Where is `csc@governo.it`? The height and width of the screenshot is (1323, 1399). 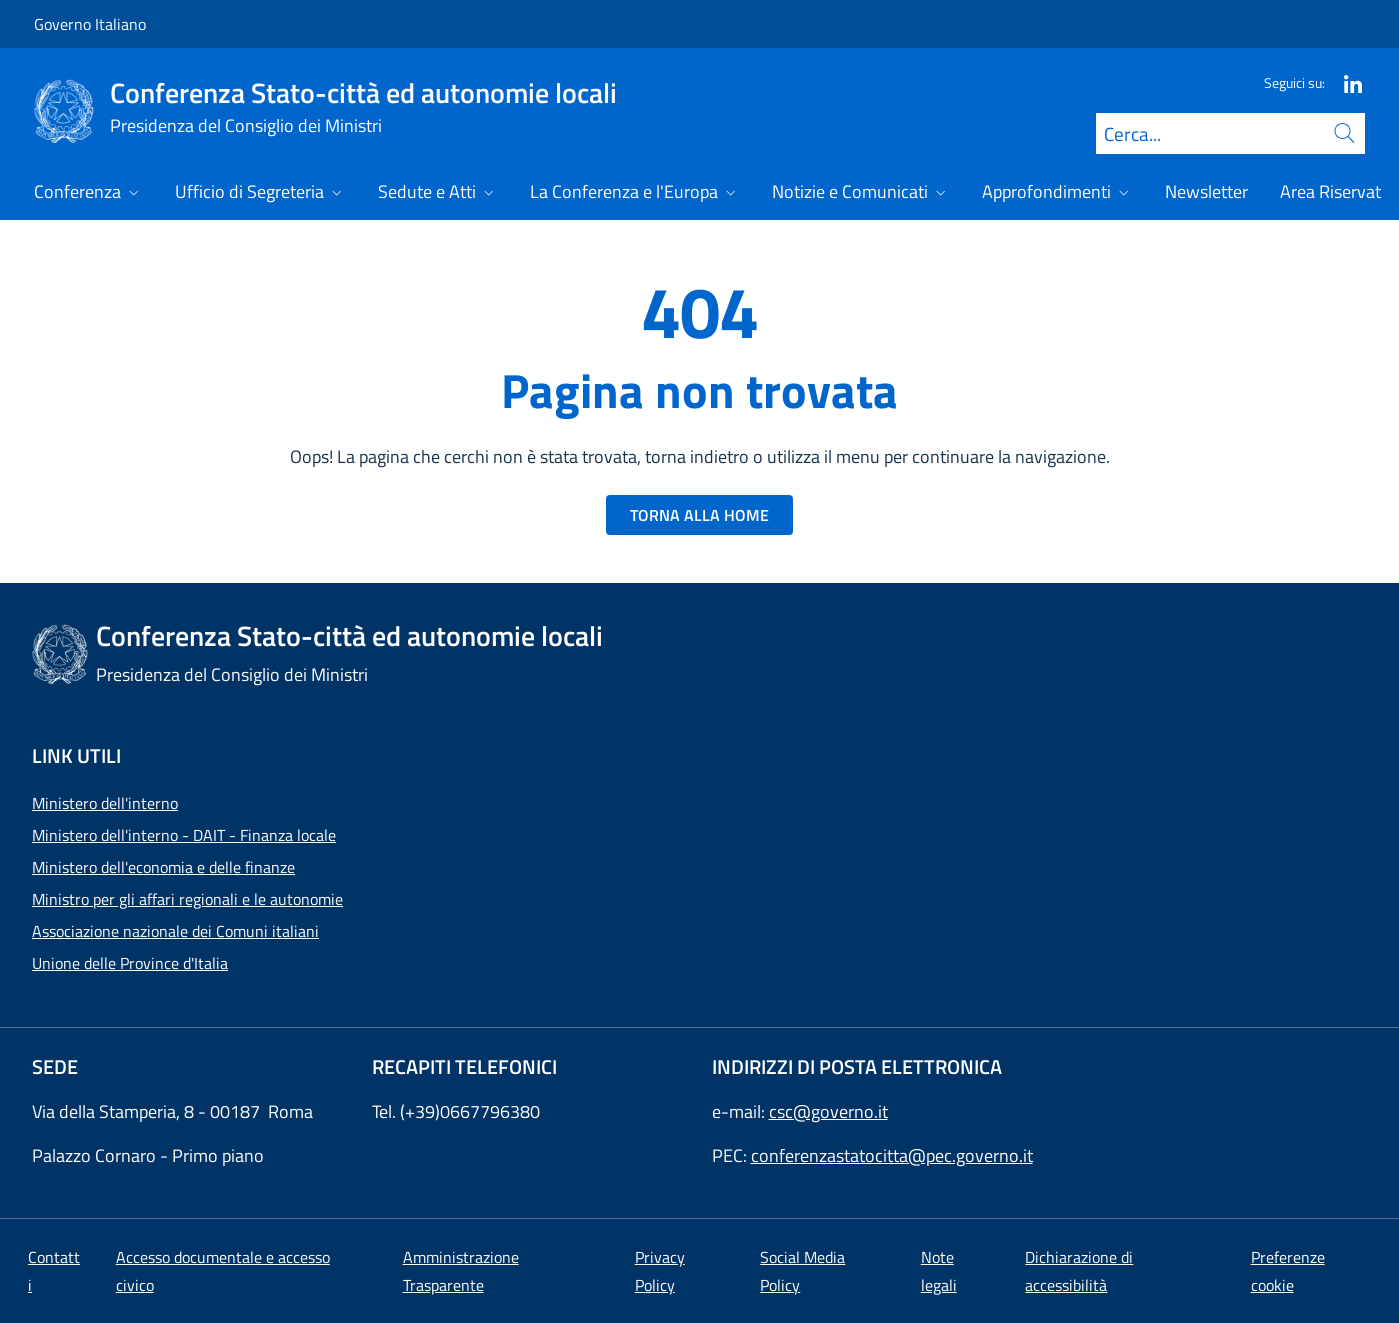 csc@governo.it is located at coordinates (828, 1111).